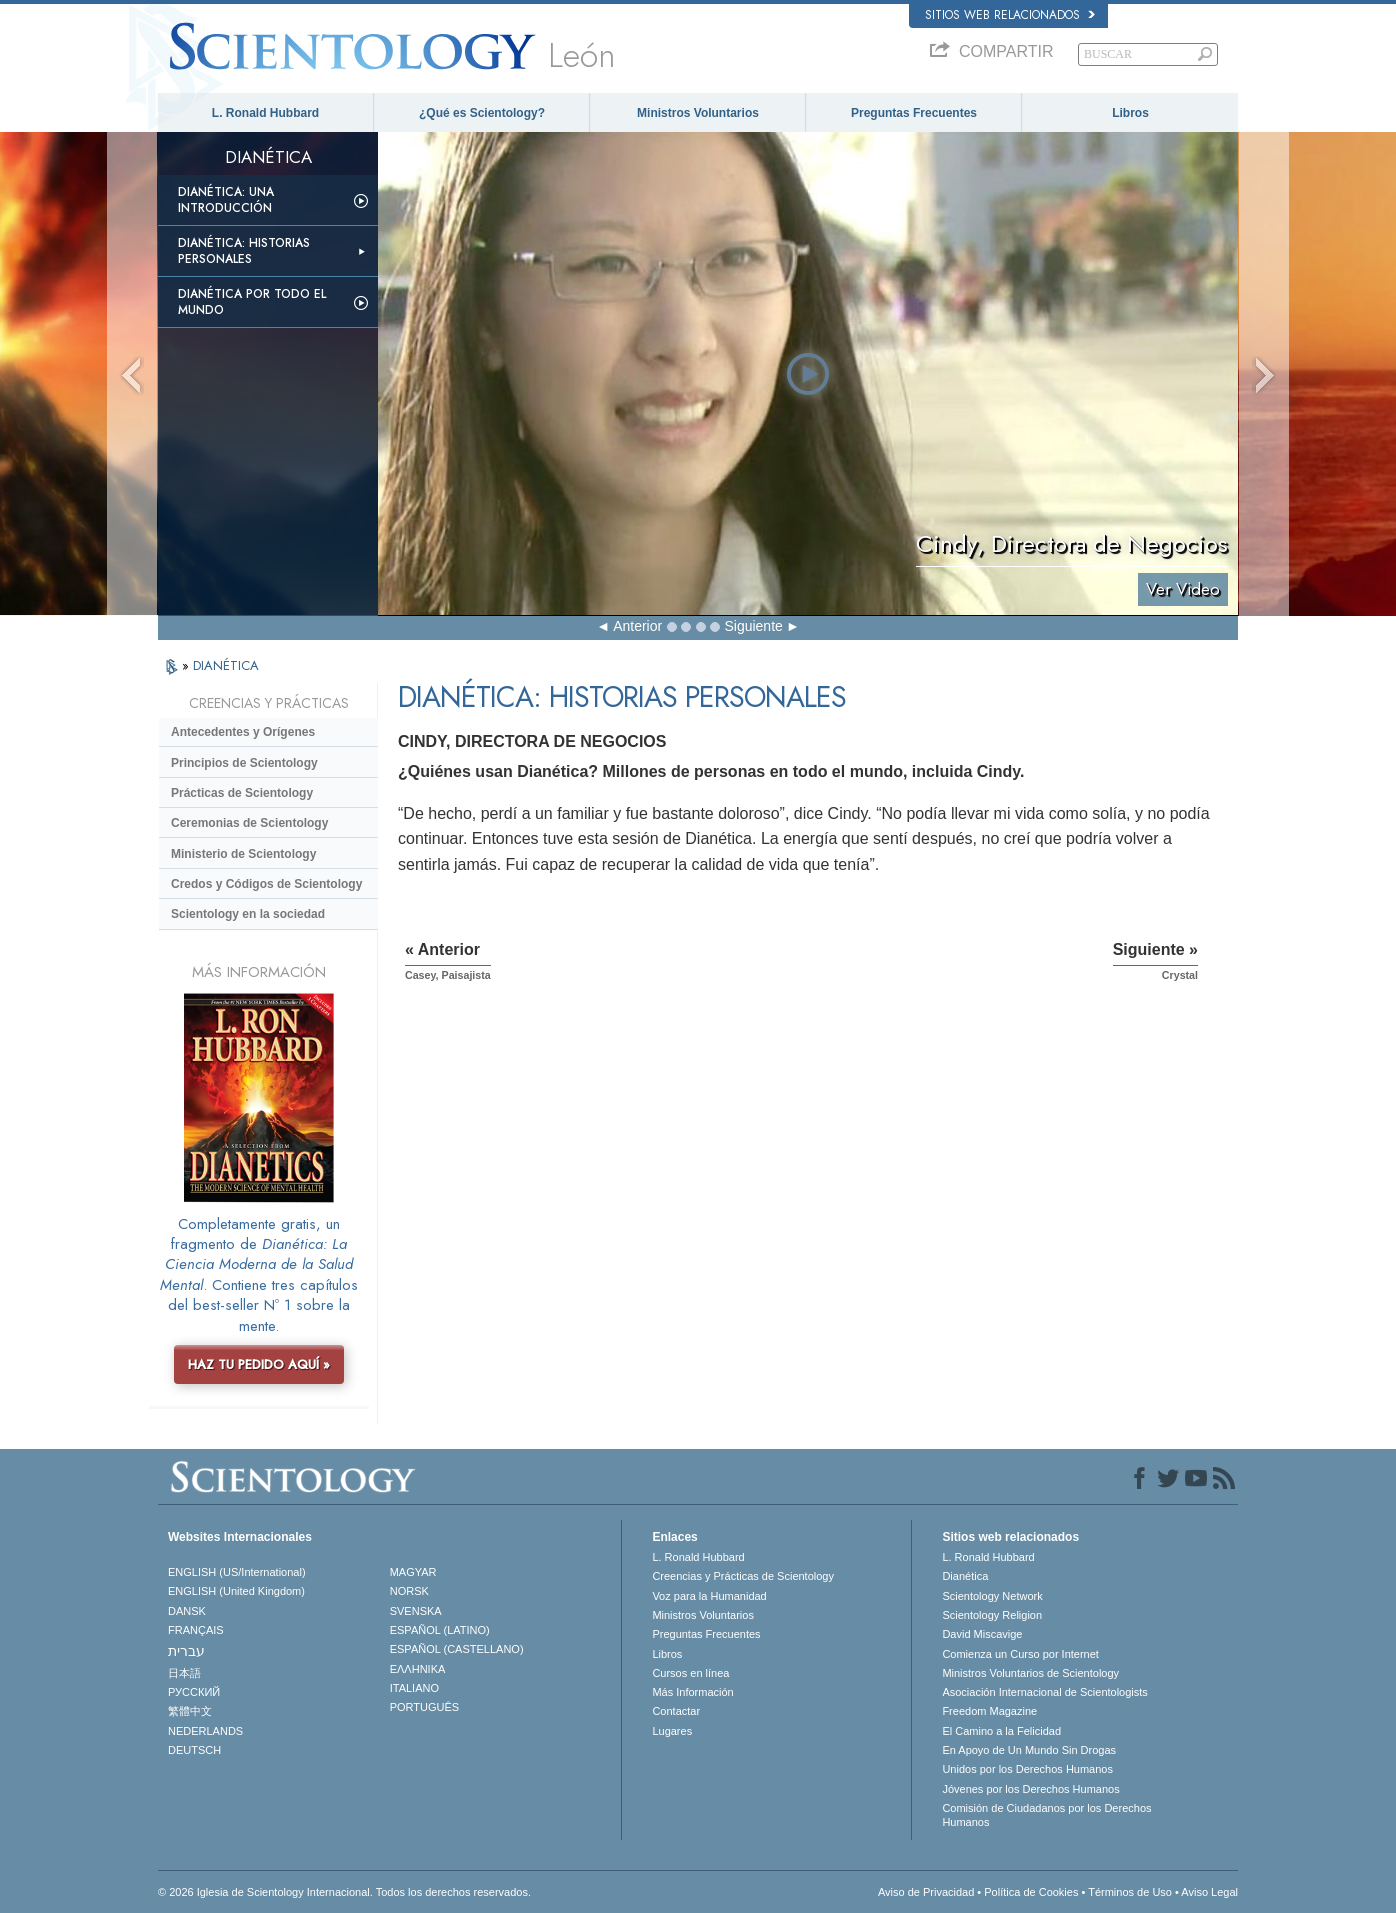  I want to click on РУССКИЙ, so click(194, 1692).